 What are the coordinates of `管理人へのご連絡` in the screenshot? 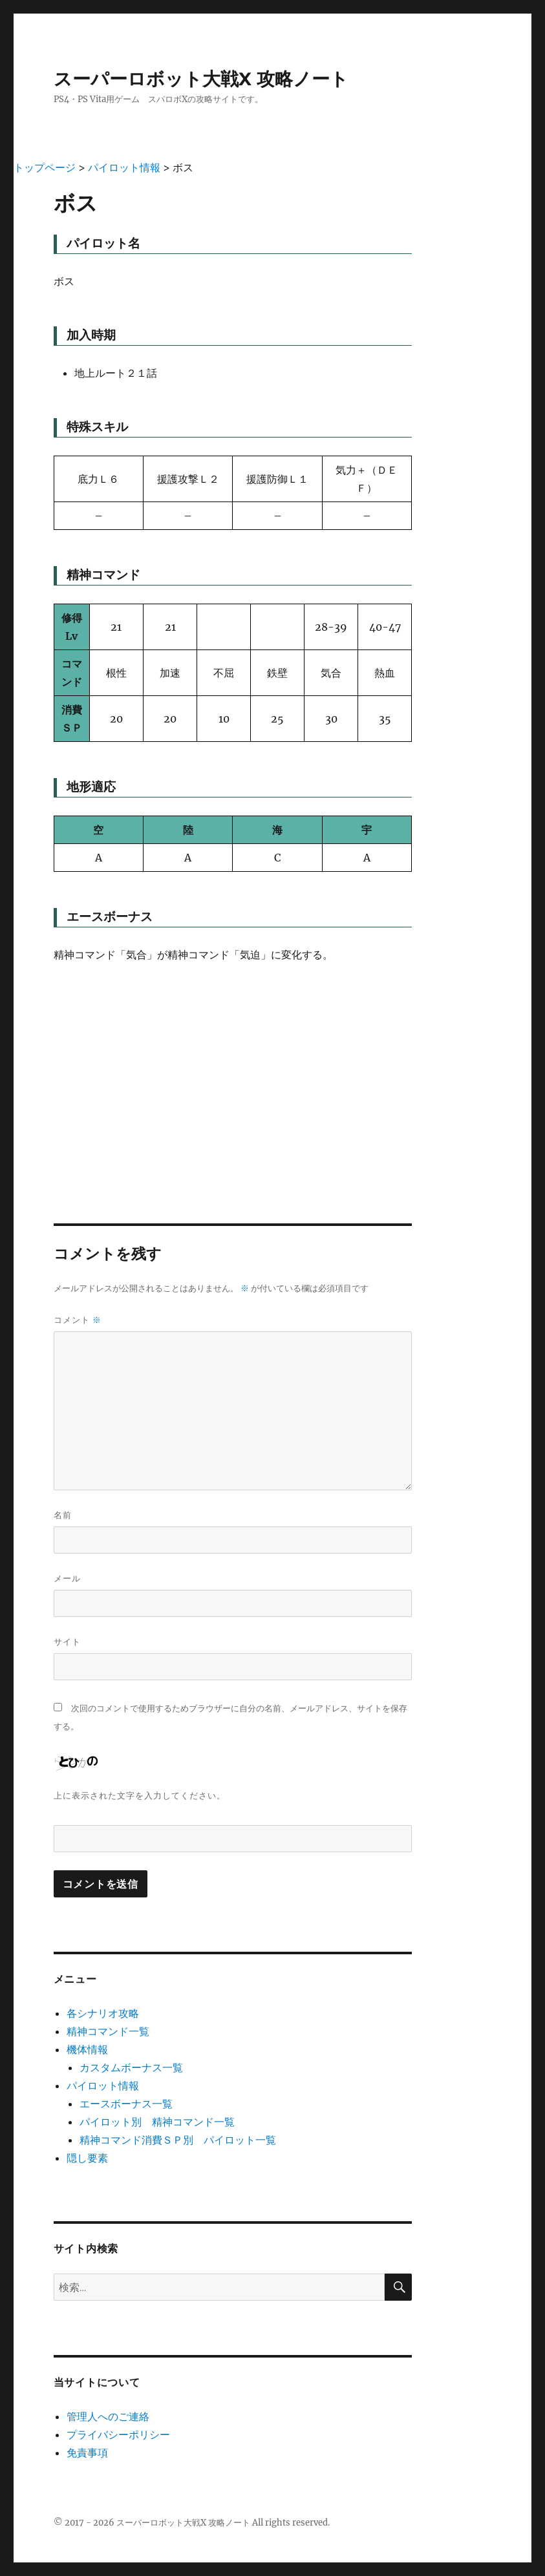 It's located at (108, 2416).